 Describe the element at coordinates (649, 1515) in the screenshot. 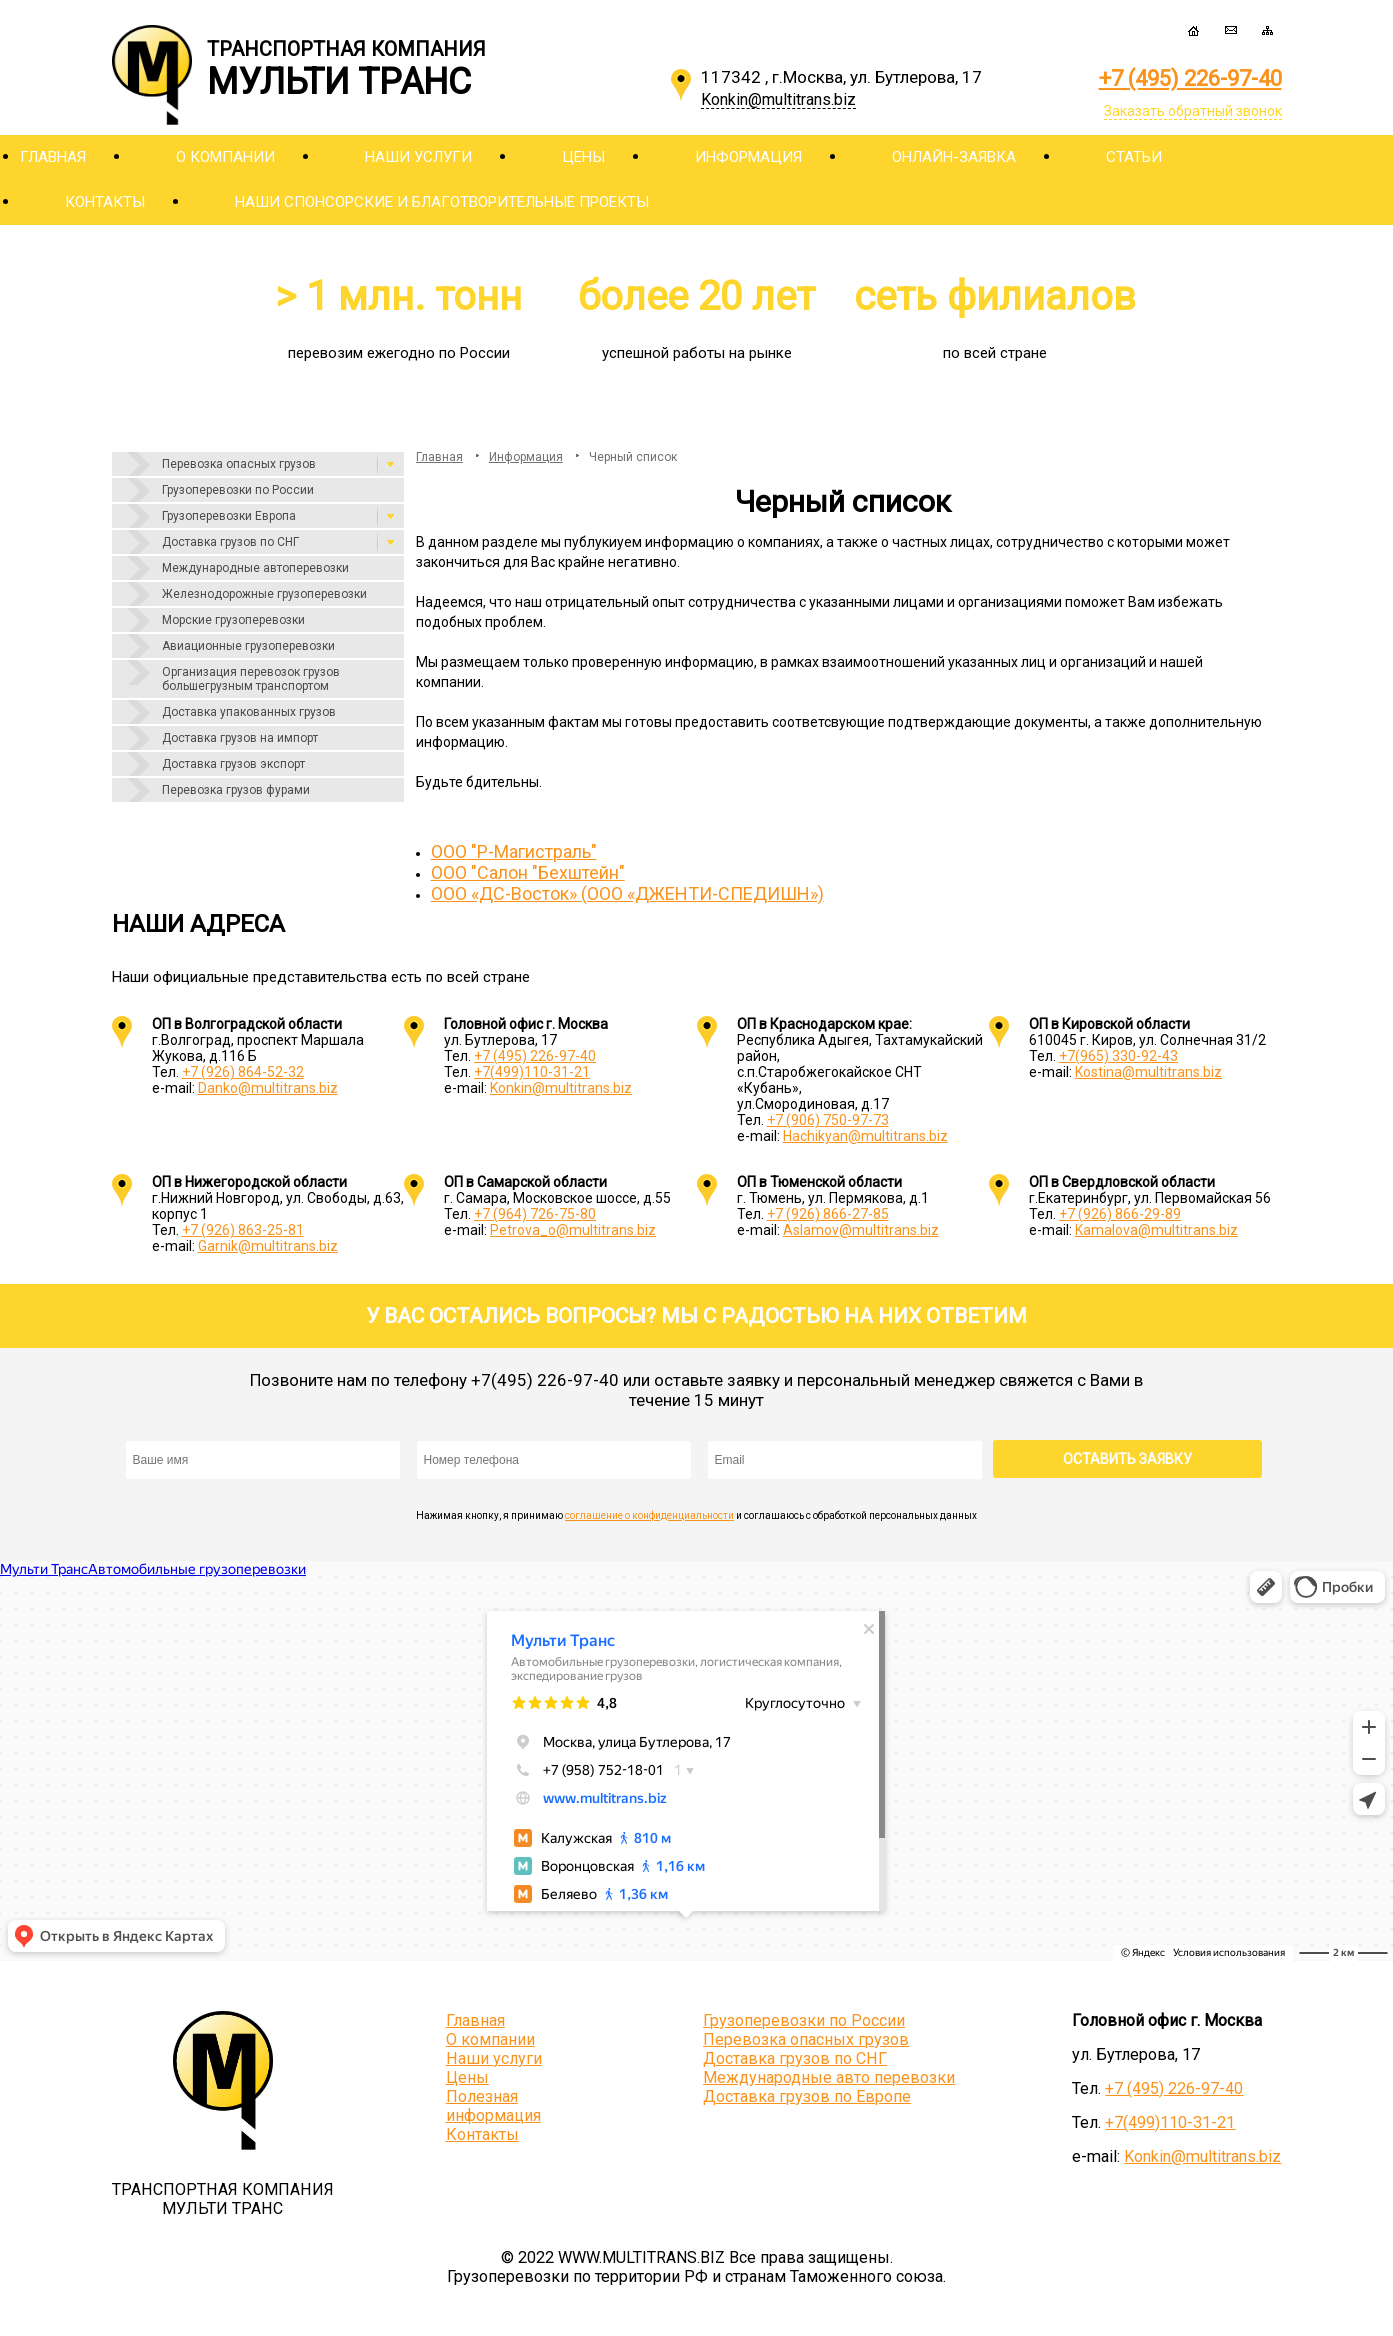

I see `соглашение о конфиденциальности` at that location.